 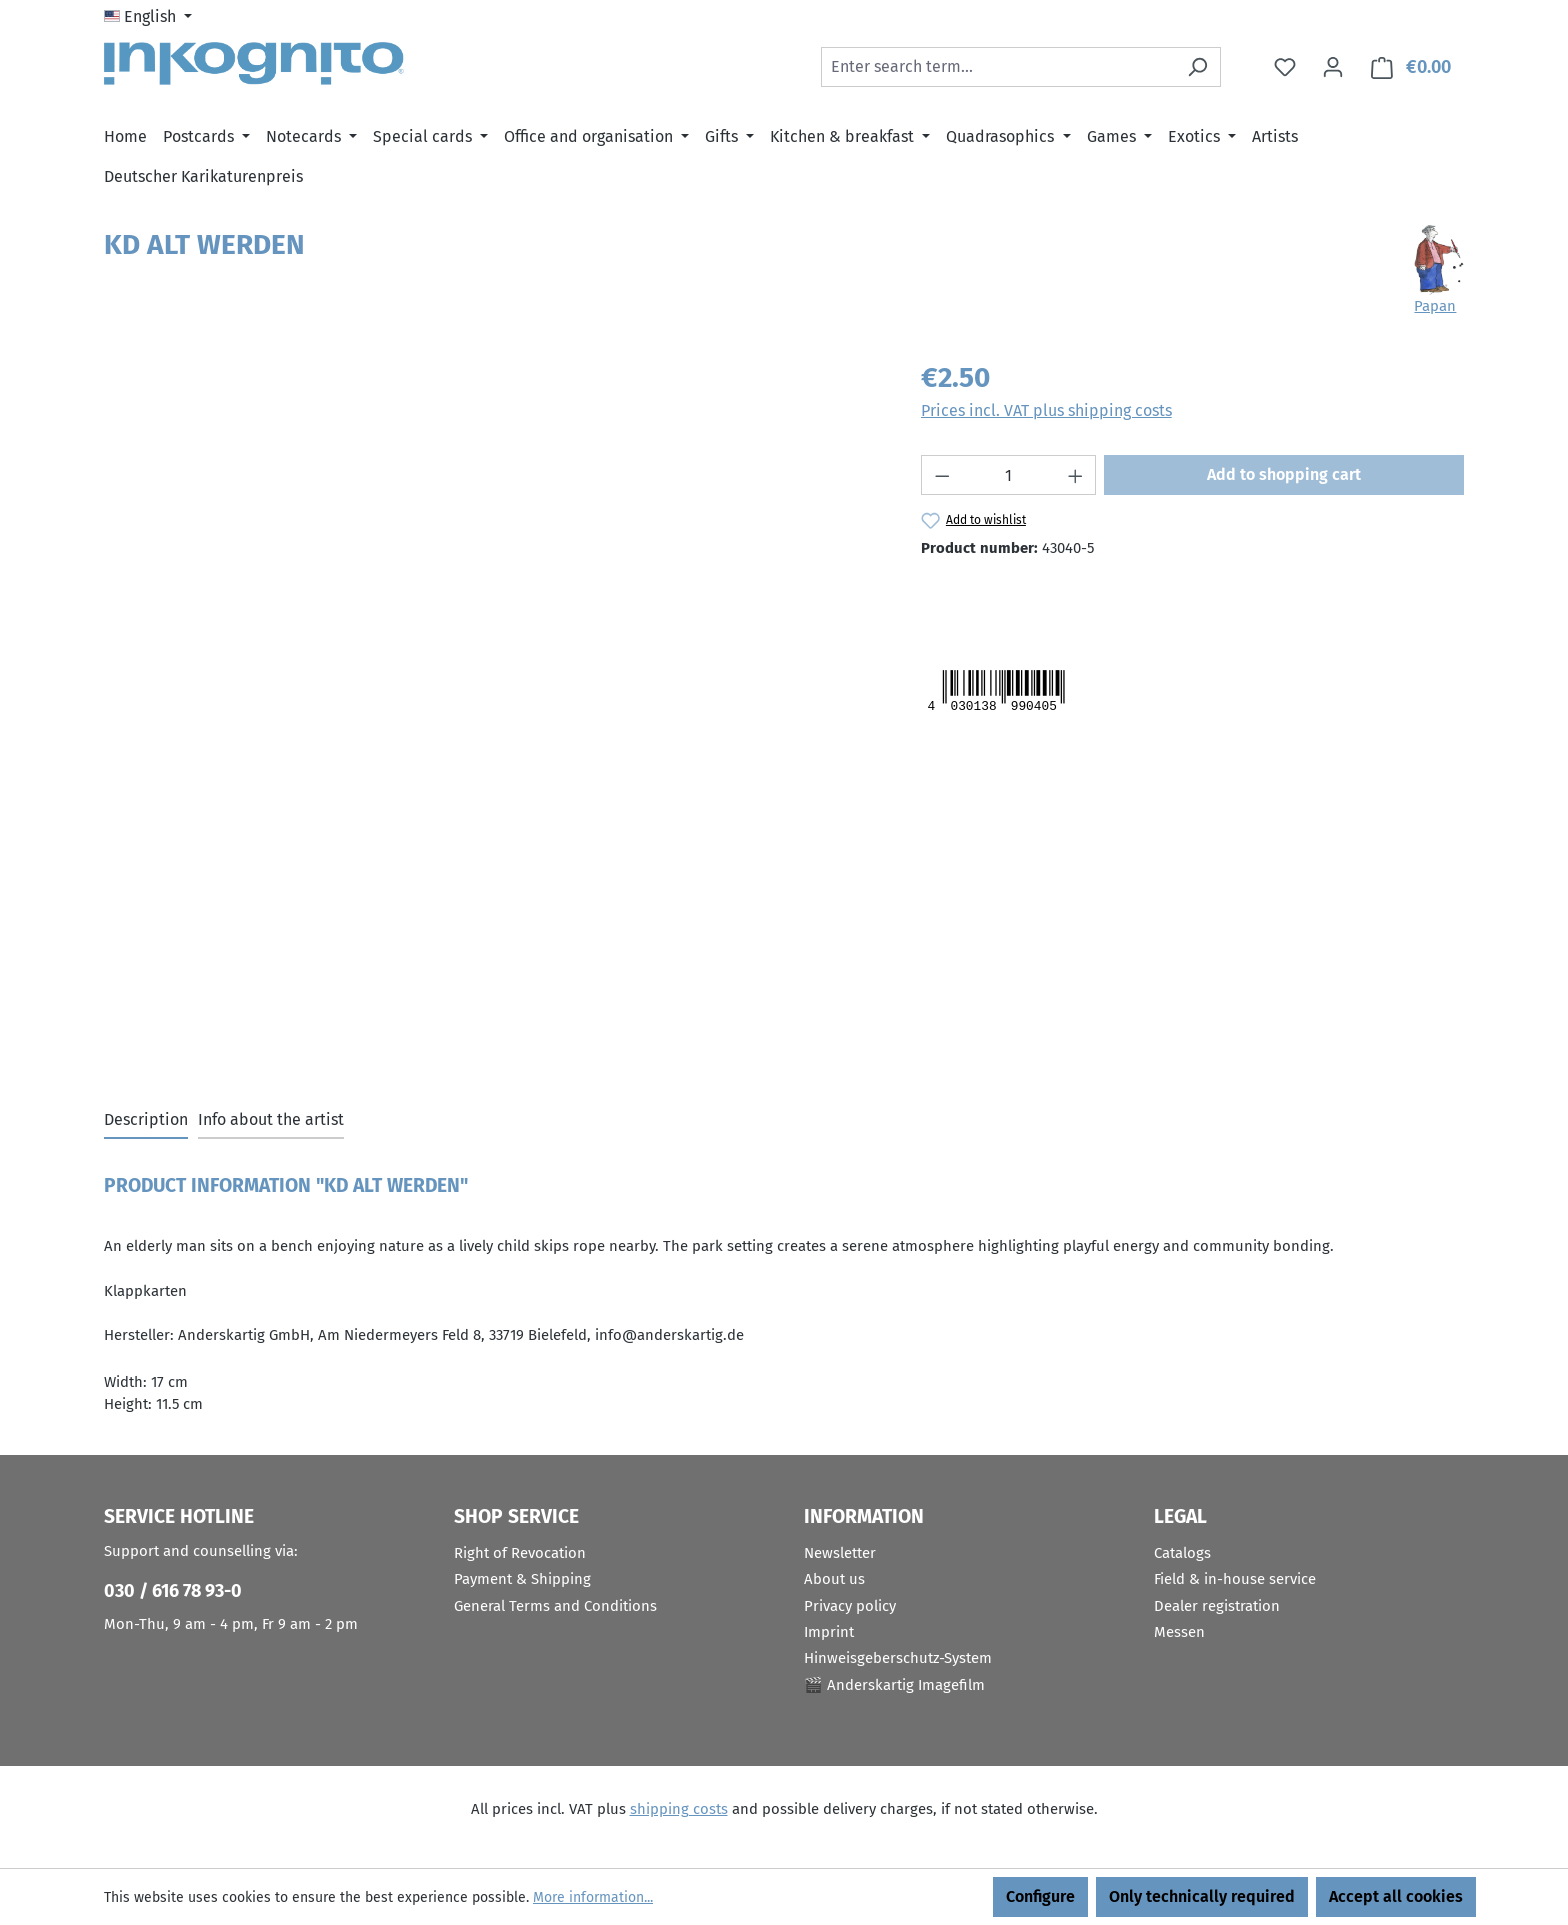 What do you see at coordinates (173, 1591) in the screenshot?
I see `030 / 616 78 93-0` at bounding box center [173, 1591].